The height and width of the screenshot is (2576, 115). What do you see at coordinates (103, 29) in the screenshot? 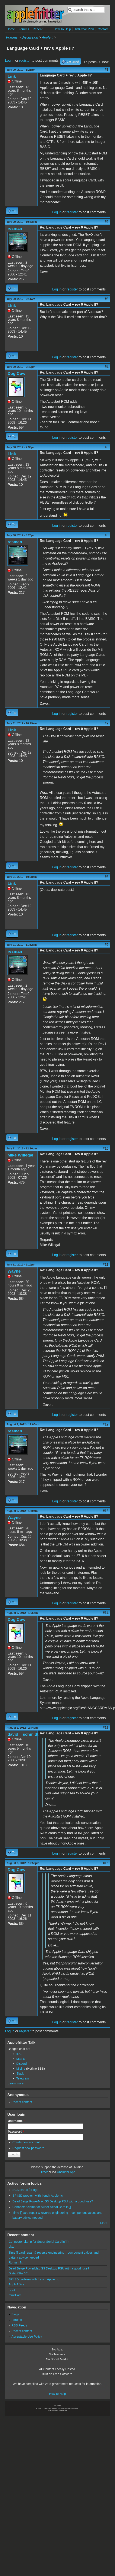
I see `Contact` at bounding box center [103, 29].